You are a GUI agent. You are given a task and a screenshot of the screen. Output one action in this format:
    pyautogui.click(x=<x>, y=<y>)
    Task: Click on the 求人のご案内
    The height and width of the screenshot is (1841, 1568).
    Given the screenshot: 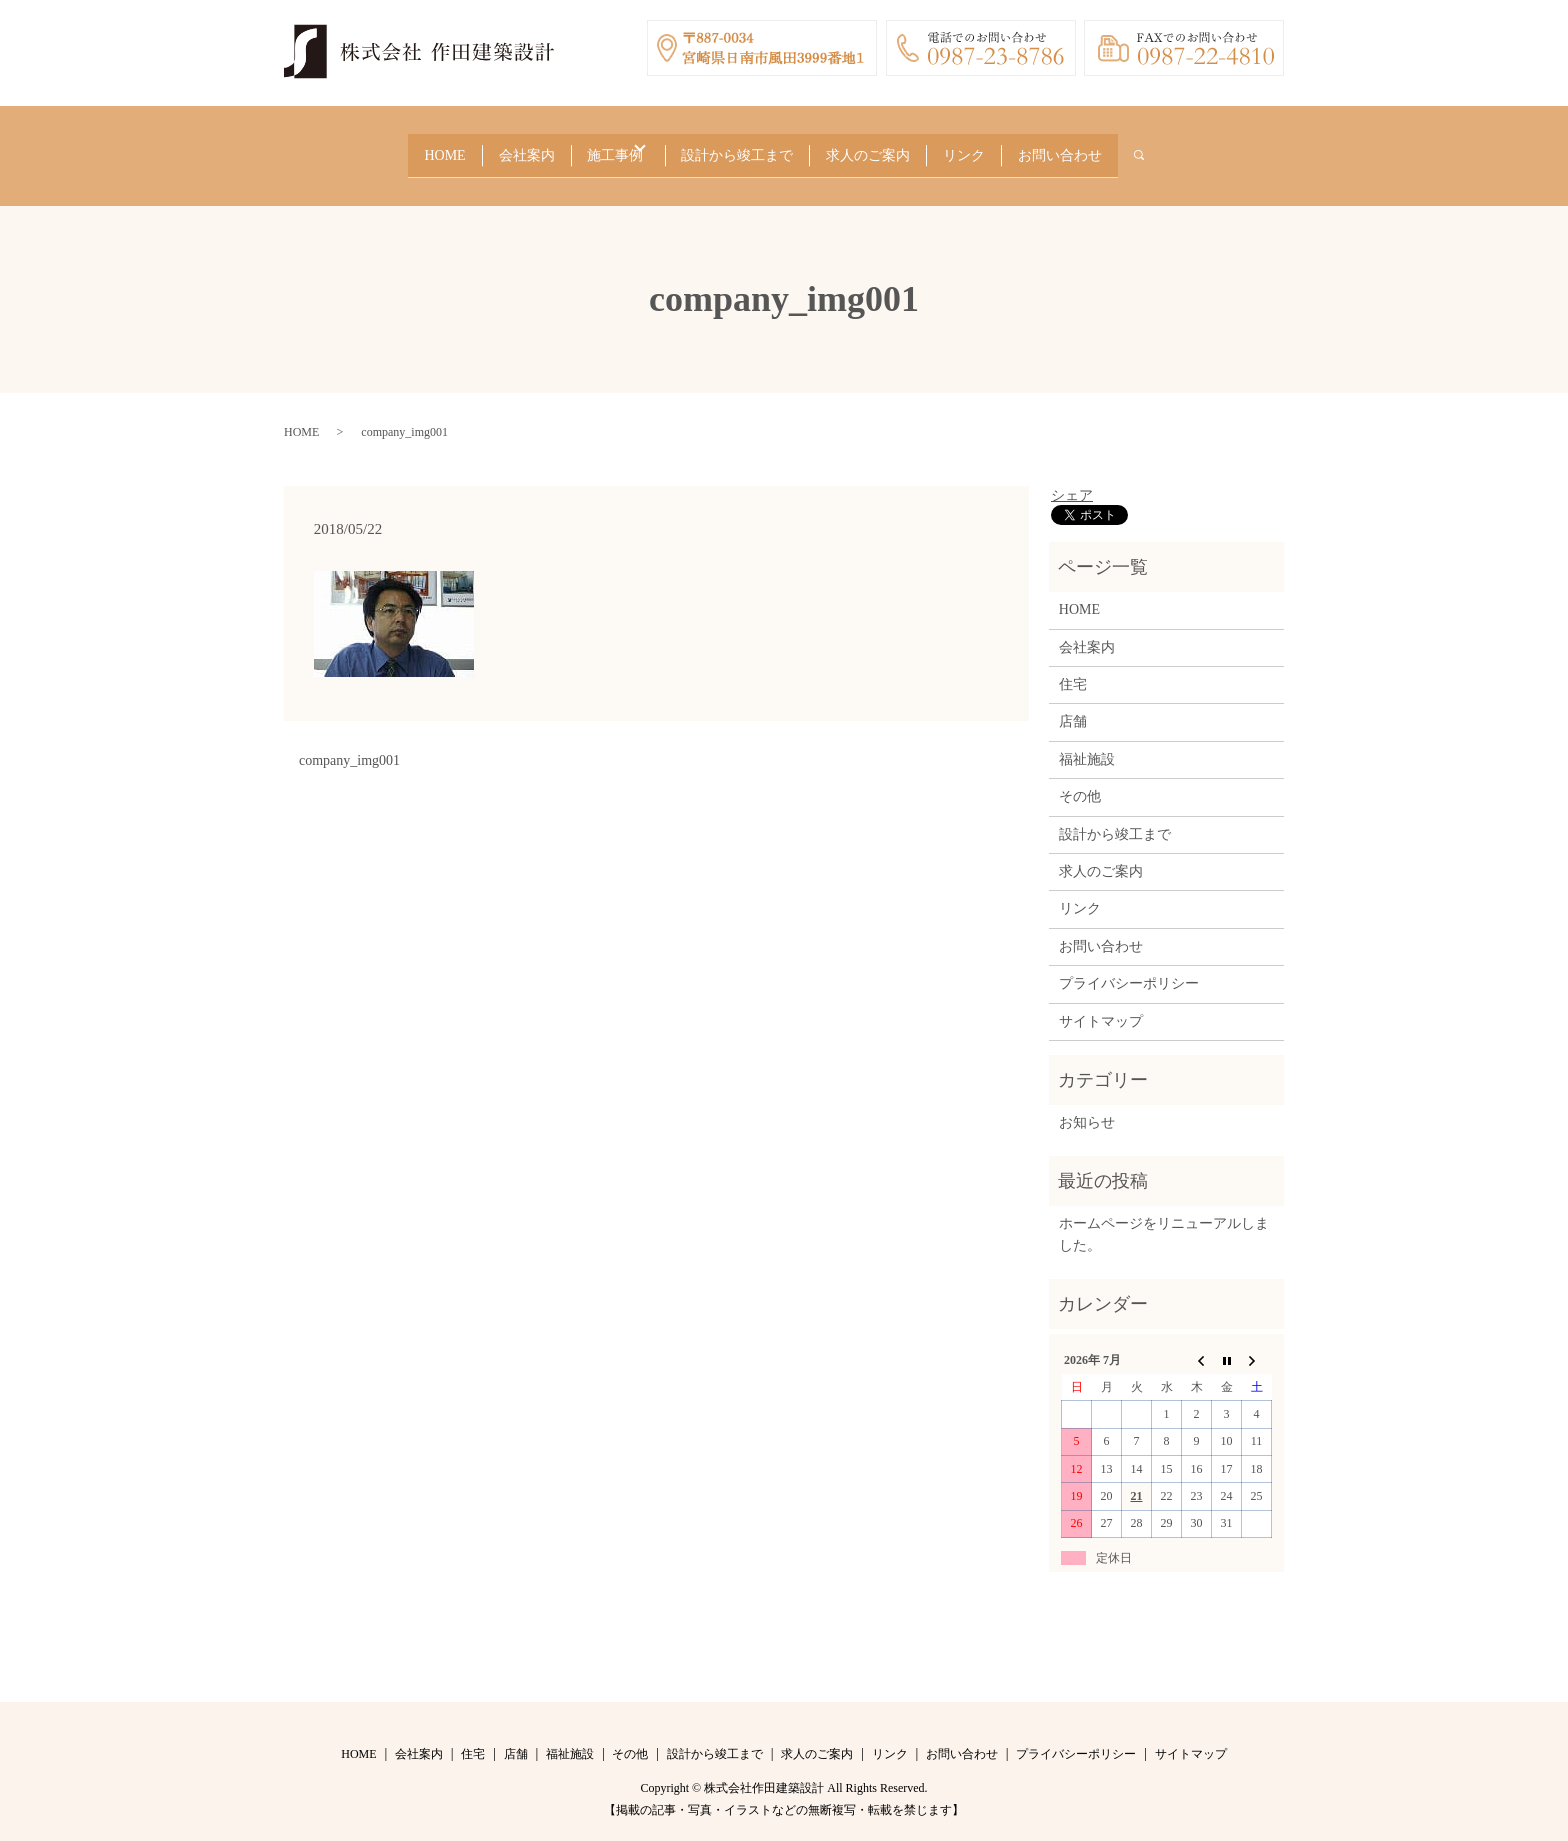 What is the action you would take?
    pyautogui.click(x=882, y=148)
    